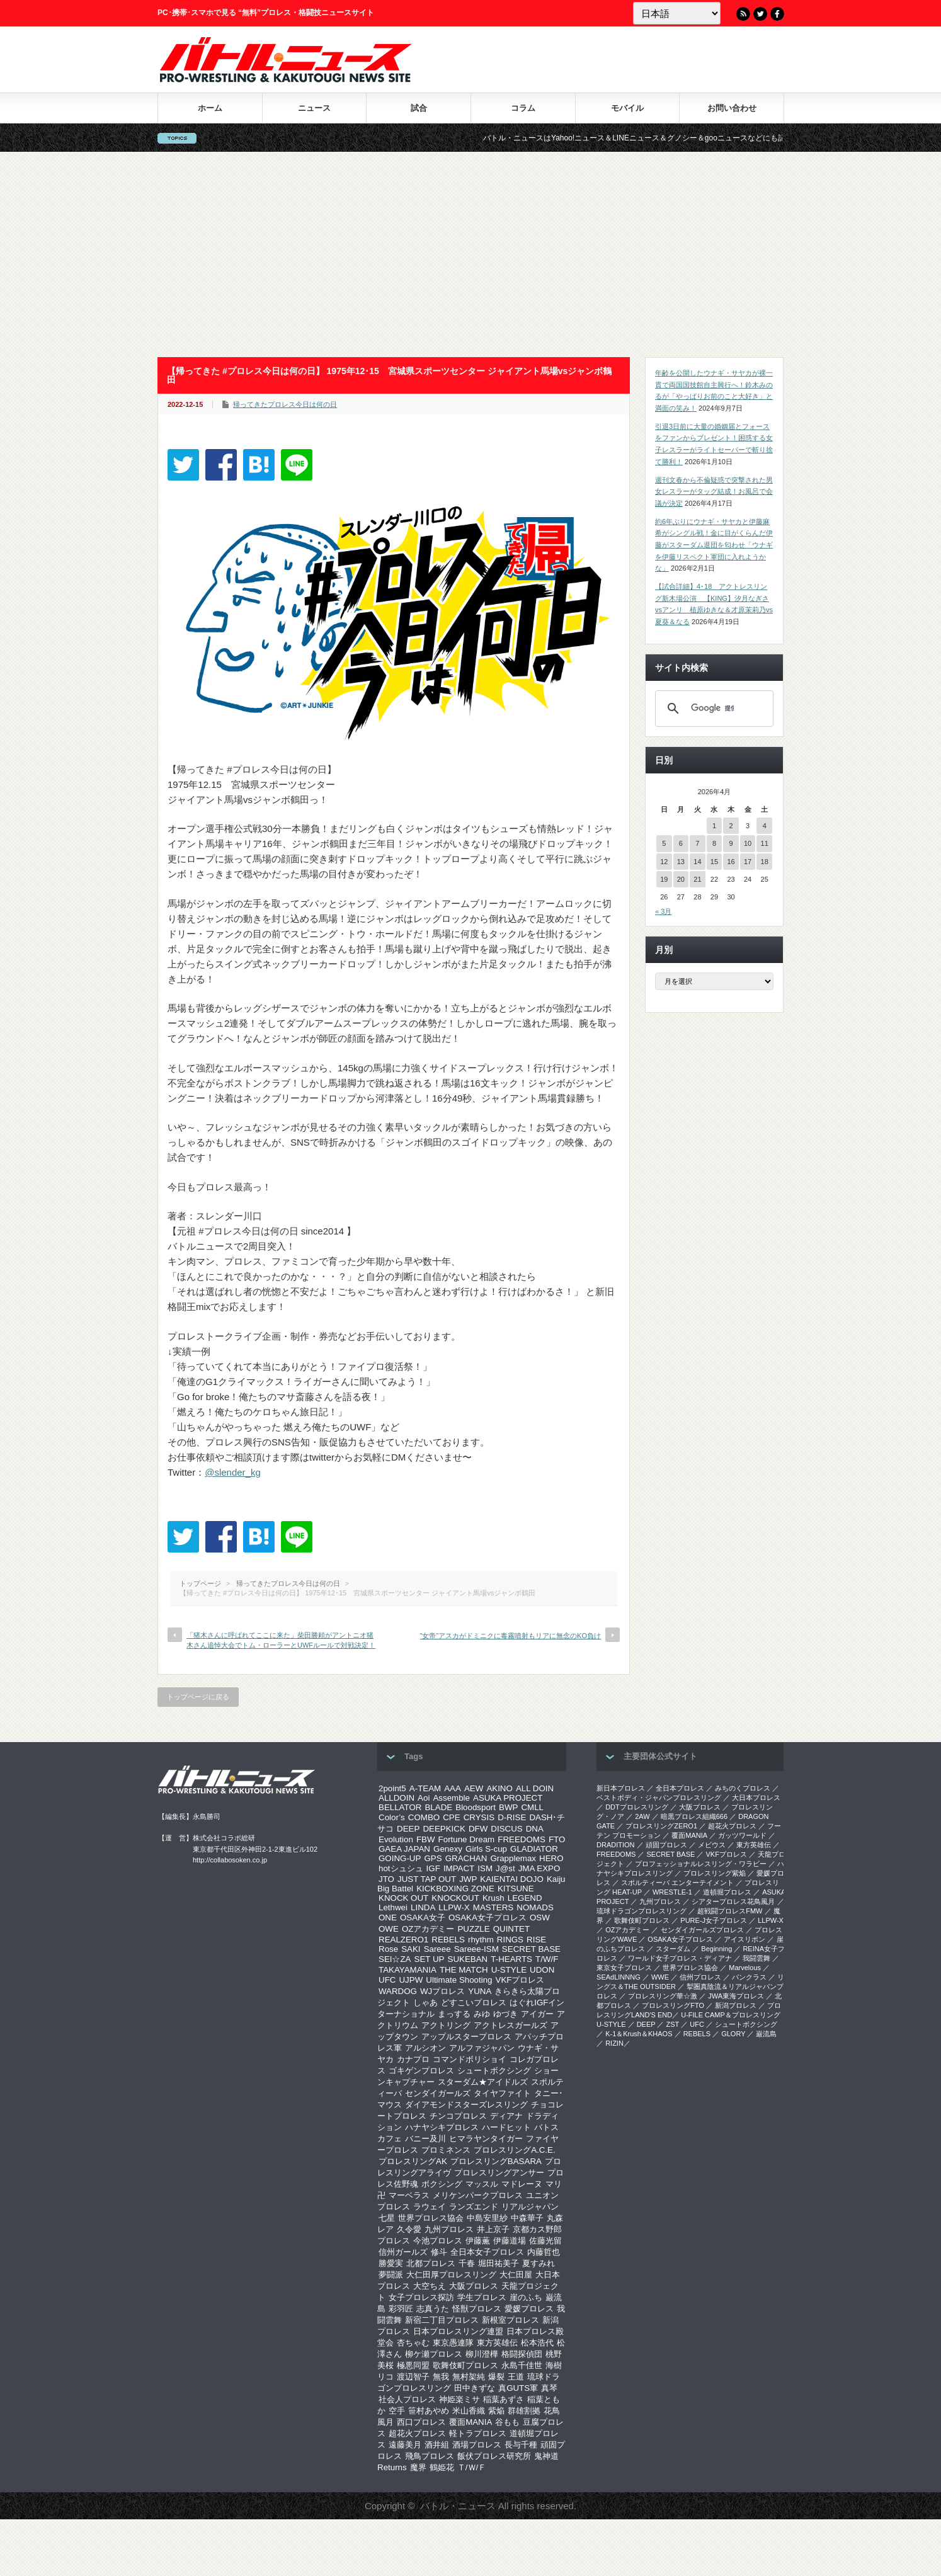 The width and height of the screenshot is (941, 2576). I want to click on T/W/F, so click(546, 1959).